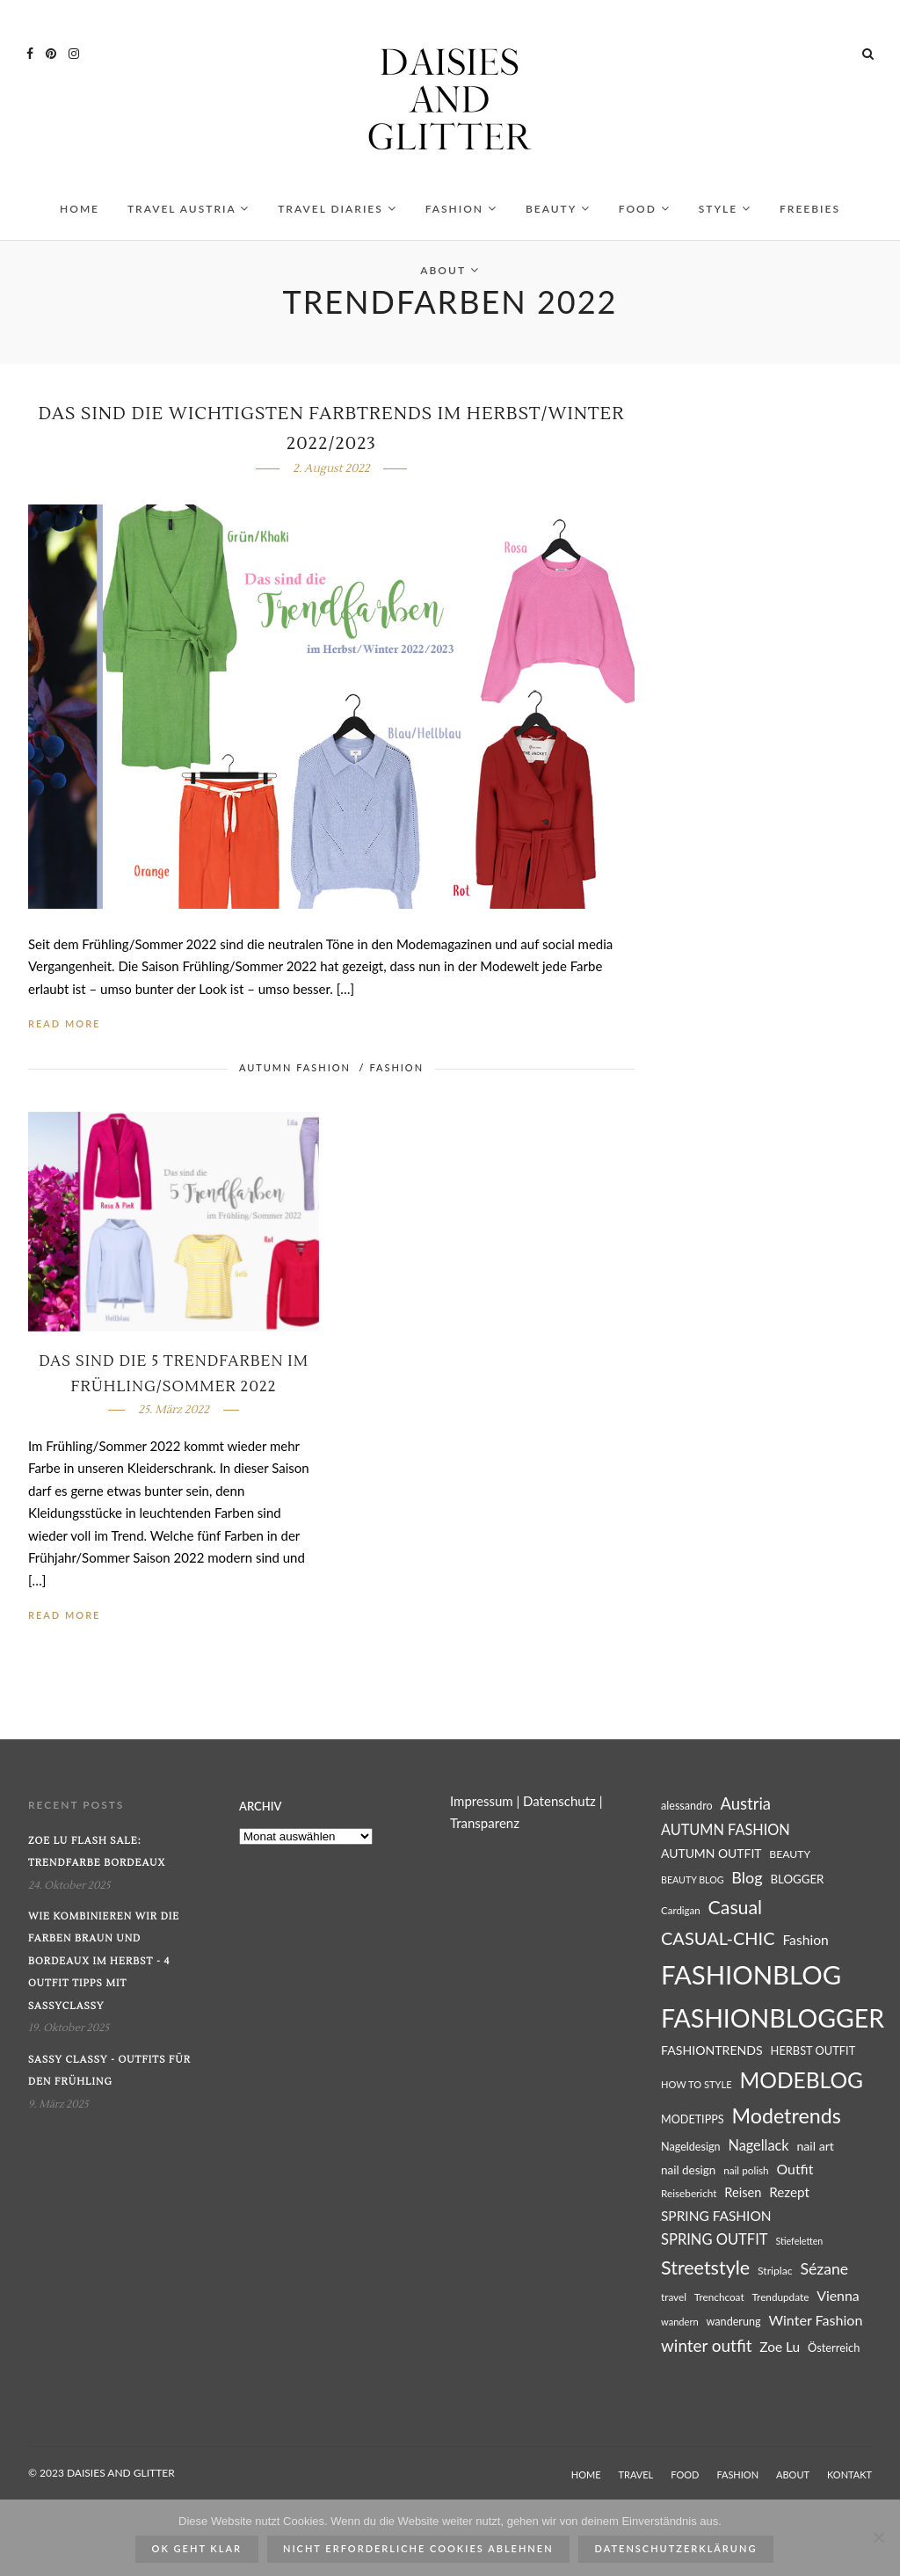 This screenshot has width=900, height=2576. Describe the element at coordinates (197, 2548) in the screenshot. I see `ok geht klar` at that location.